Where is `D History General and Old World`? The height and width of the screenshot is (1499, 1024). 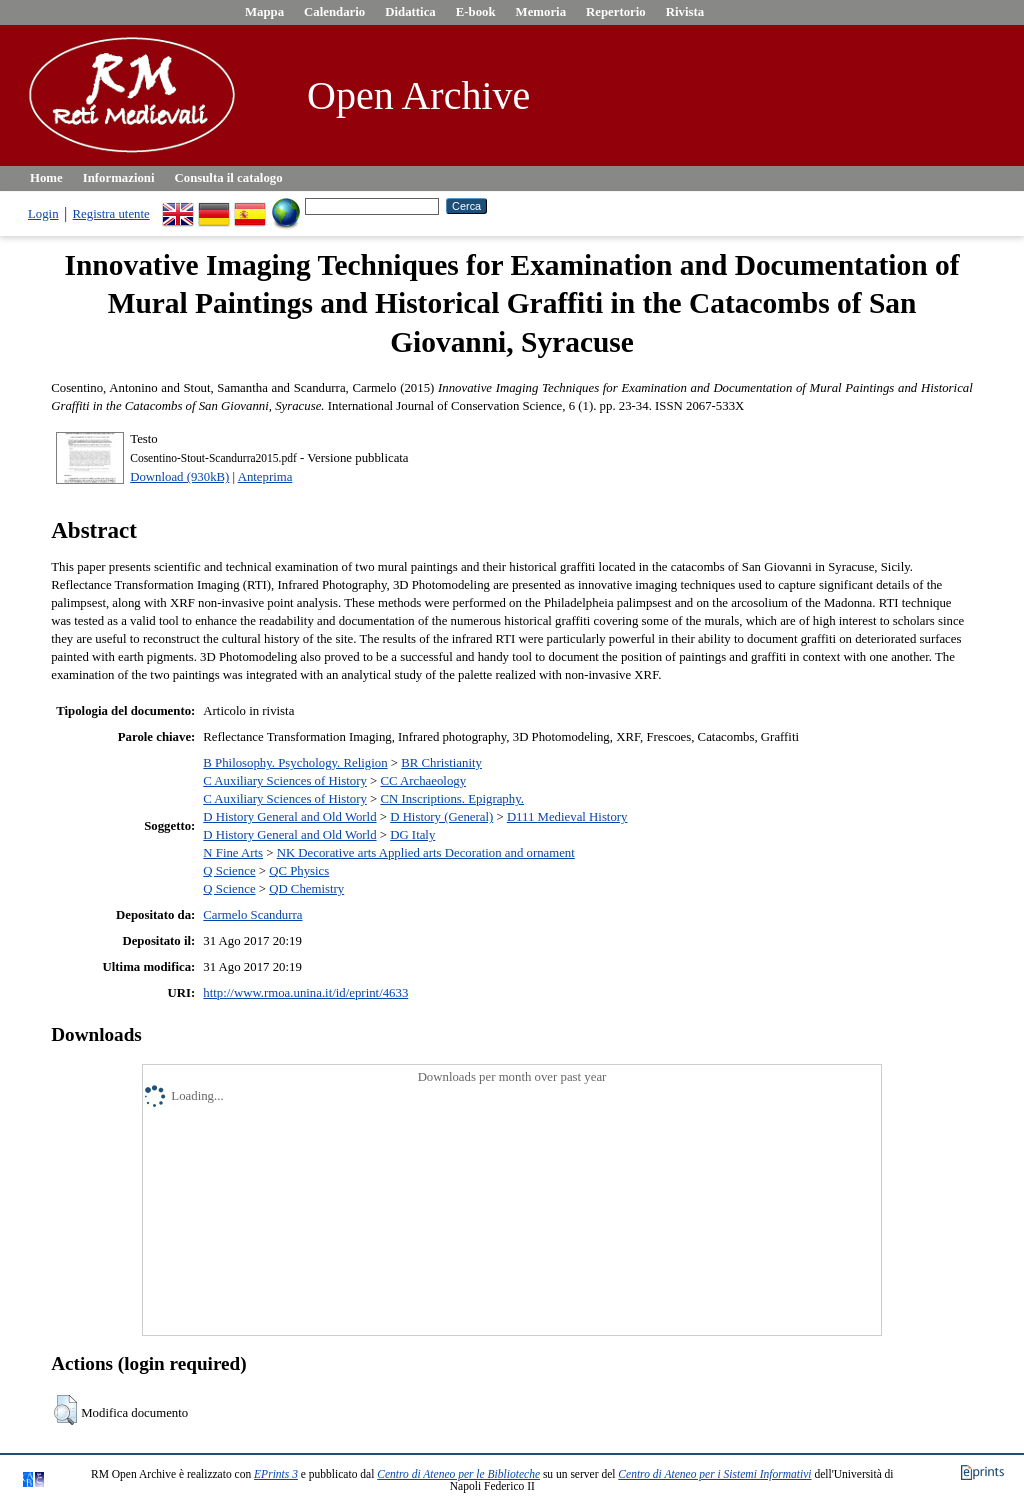
D History General and Old World is located at coordinates (289, 817).